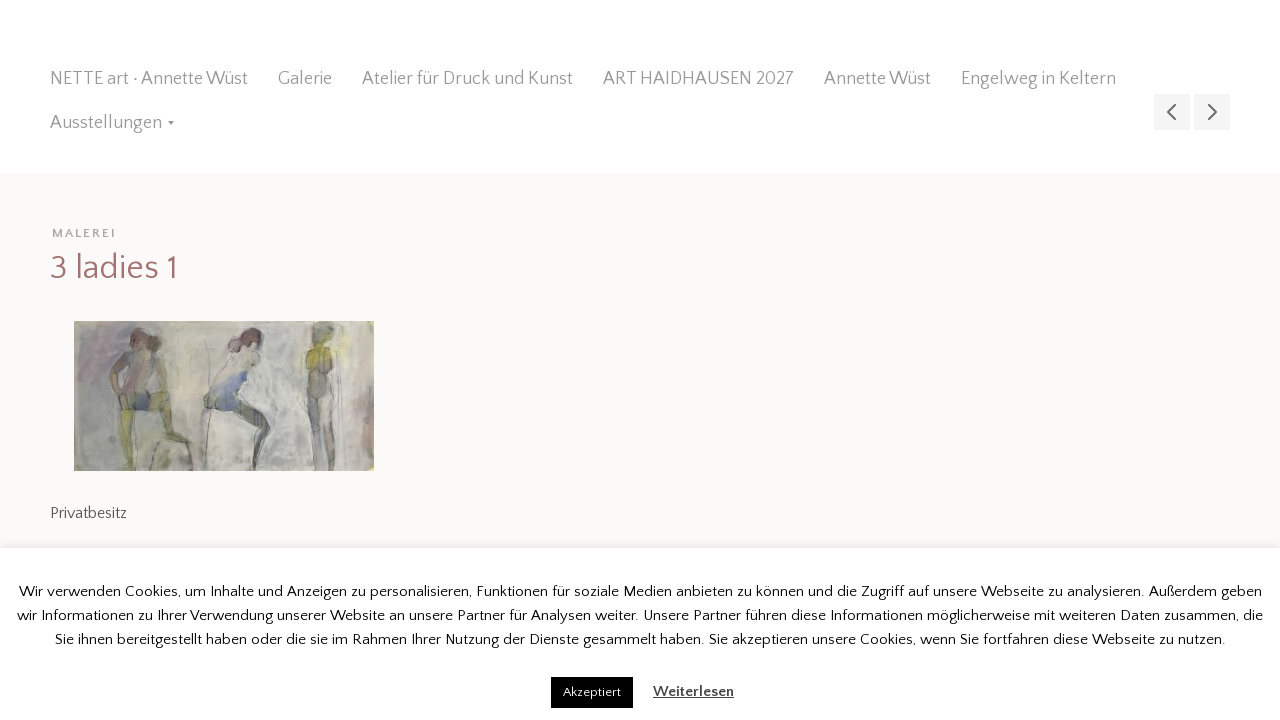 This screenshot has height=720, width=1280. What do you see at coordinates (467, 79) in the screenshot?
I see `Atelier für Druck und Kunst` at bounding box center [467, 79].